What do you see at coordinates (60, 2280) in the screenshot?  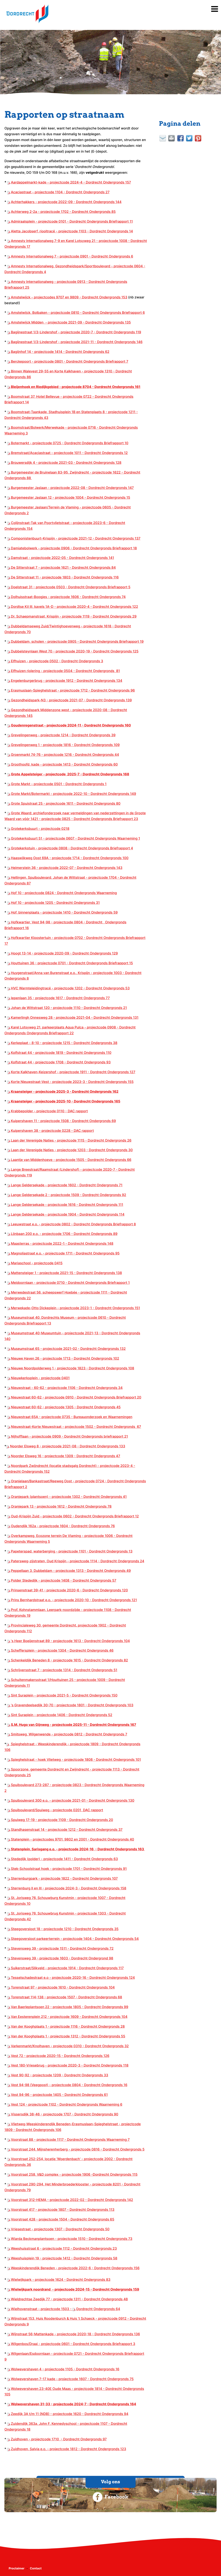 I see `Wielwijkpark - projectcode 1624 - Dordrecht Ondergronds 83` at bounding box center [60, 2280].